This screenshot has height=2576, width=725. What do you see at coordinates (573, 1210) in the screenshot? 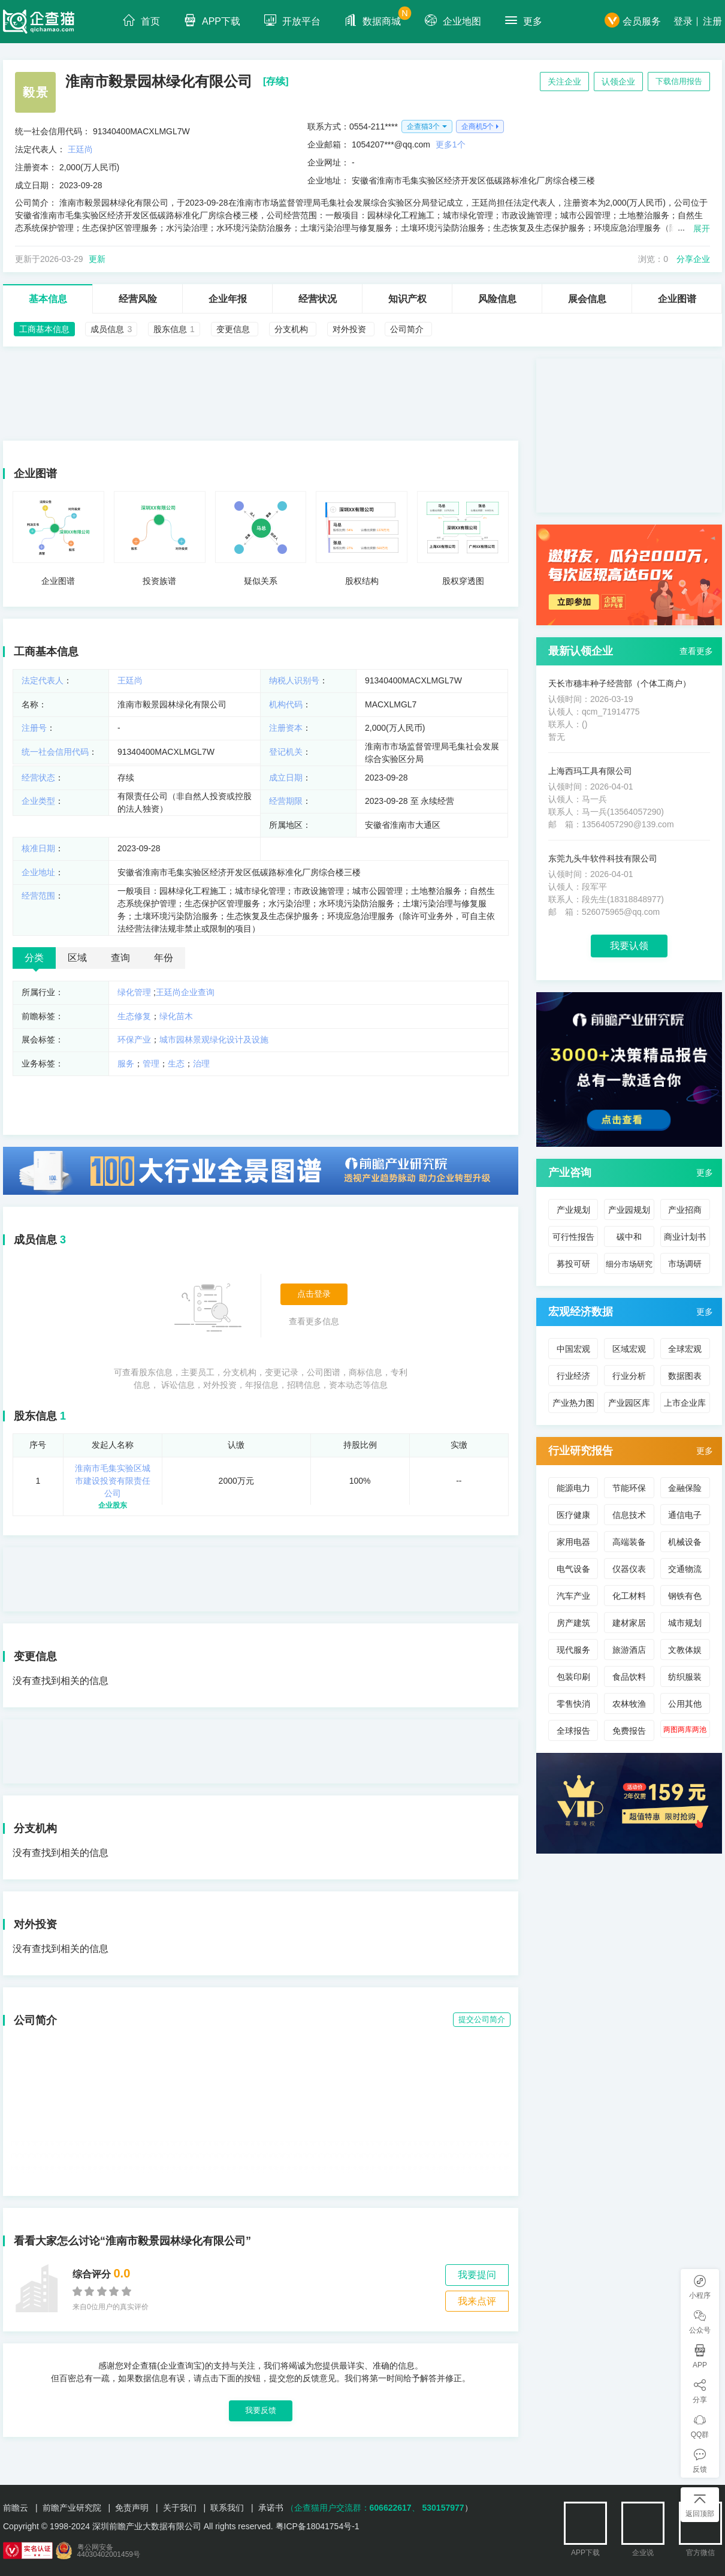
I see `产业规划` at bounding box center [573, 1210].